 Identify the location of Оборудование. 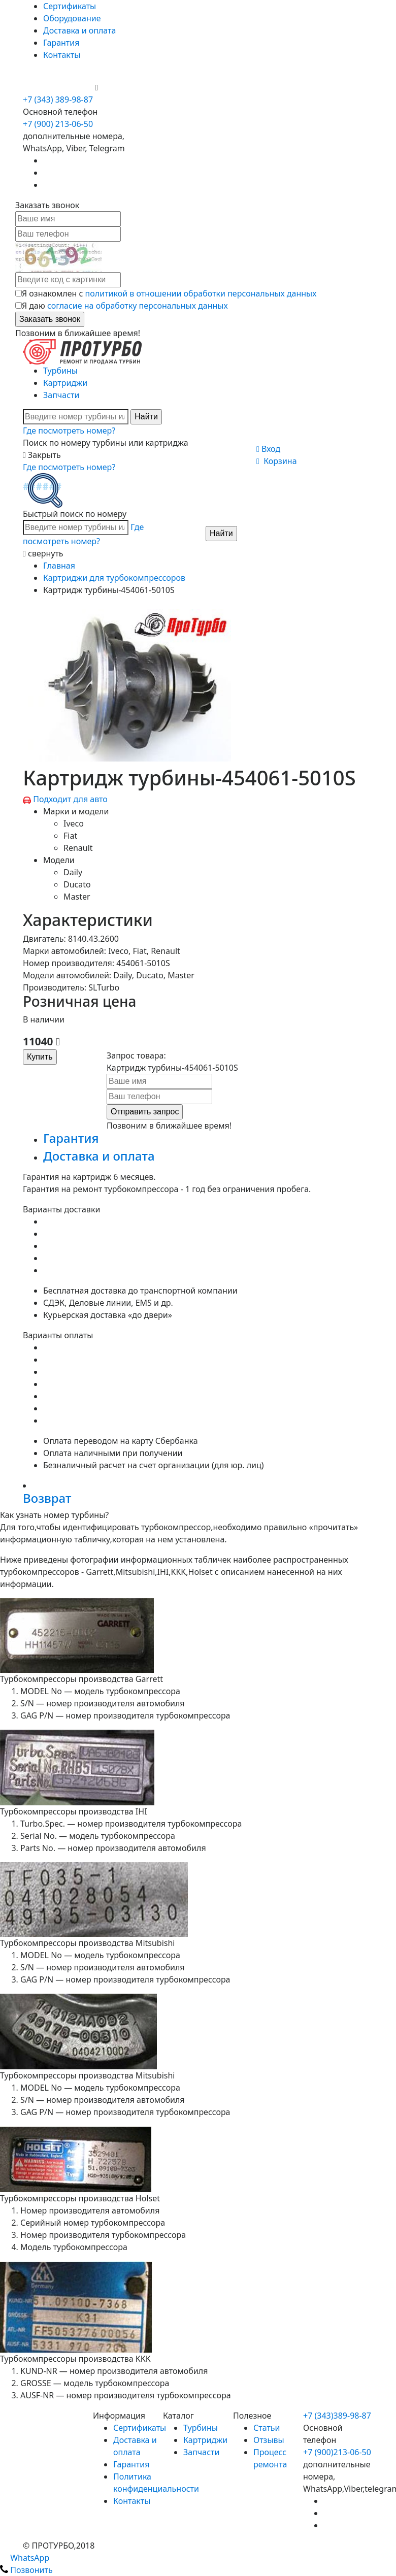
(72, 18).